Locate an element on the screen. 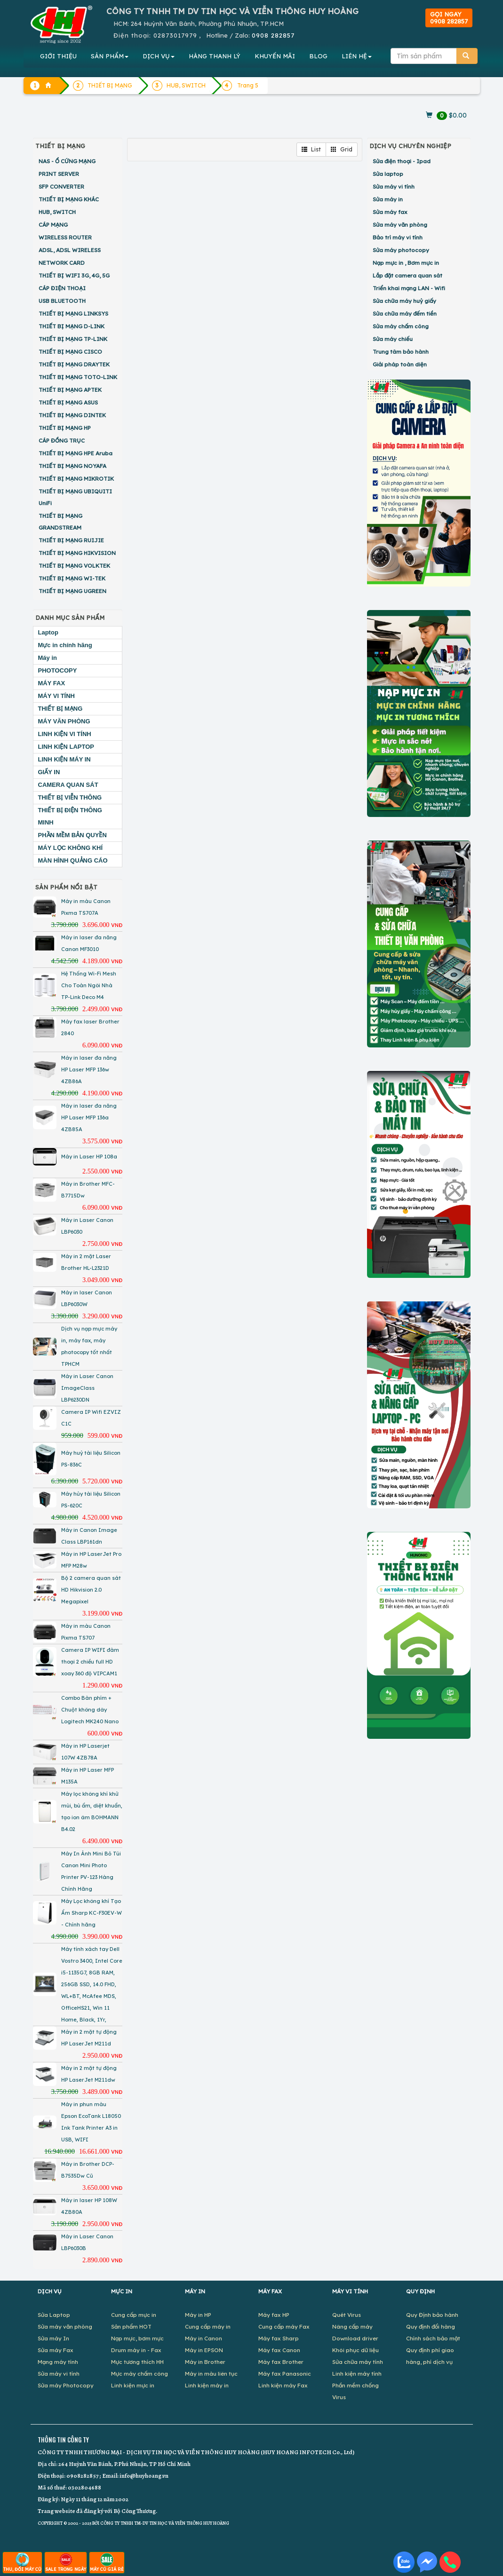  Máy in Laser Canon ImageClass LBP6230DN is located at coordinates (87, 1388).